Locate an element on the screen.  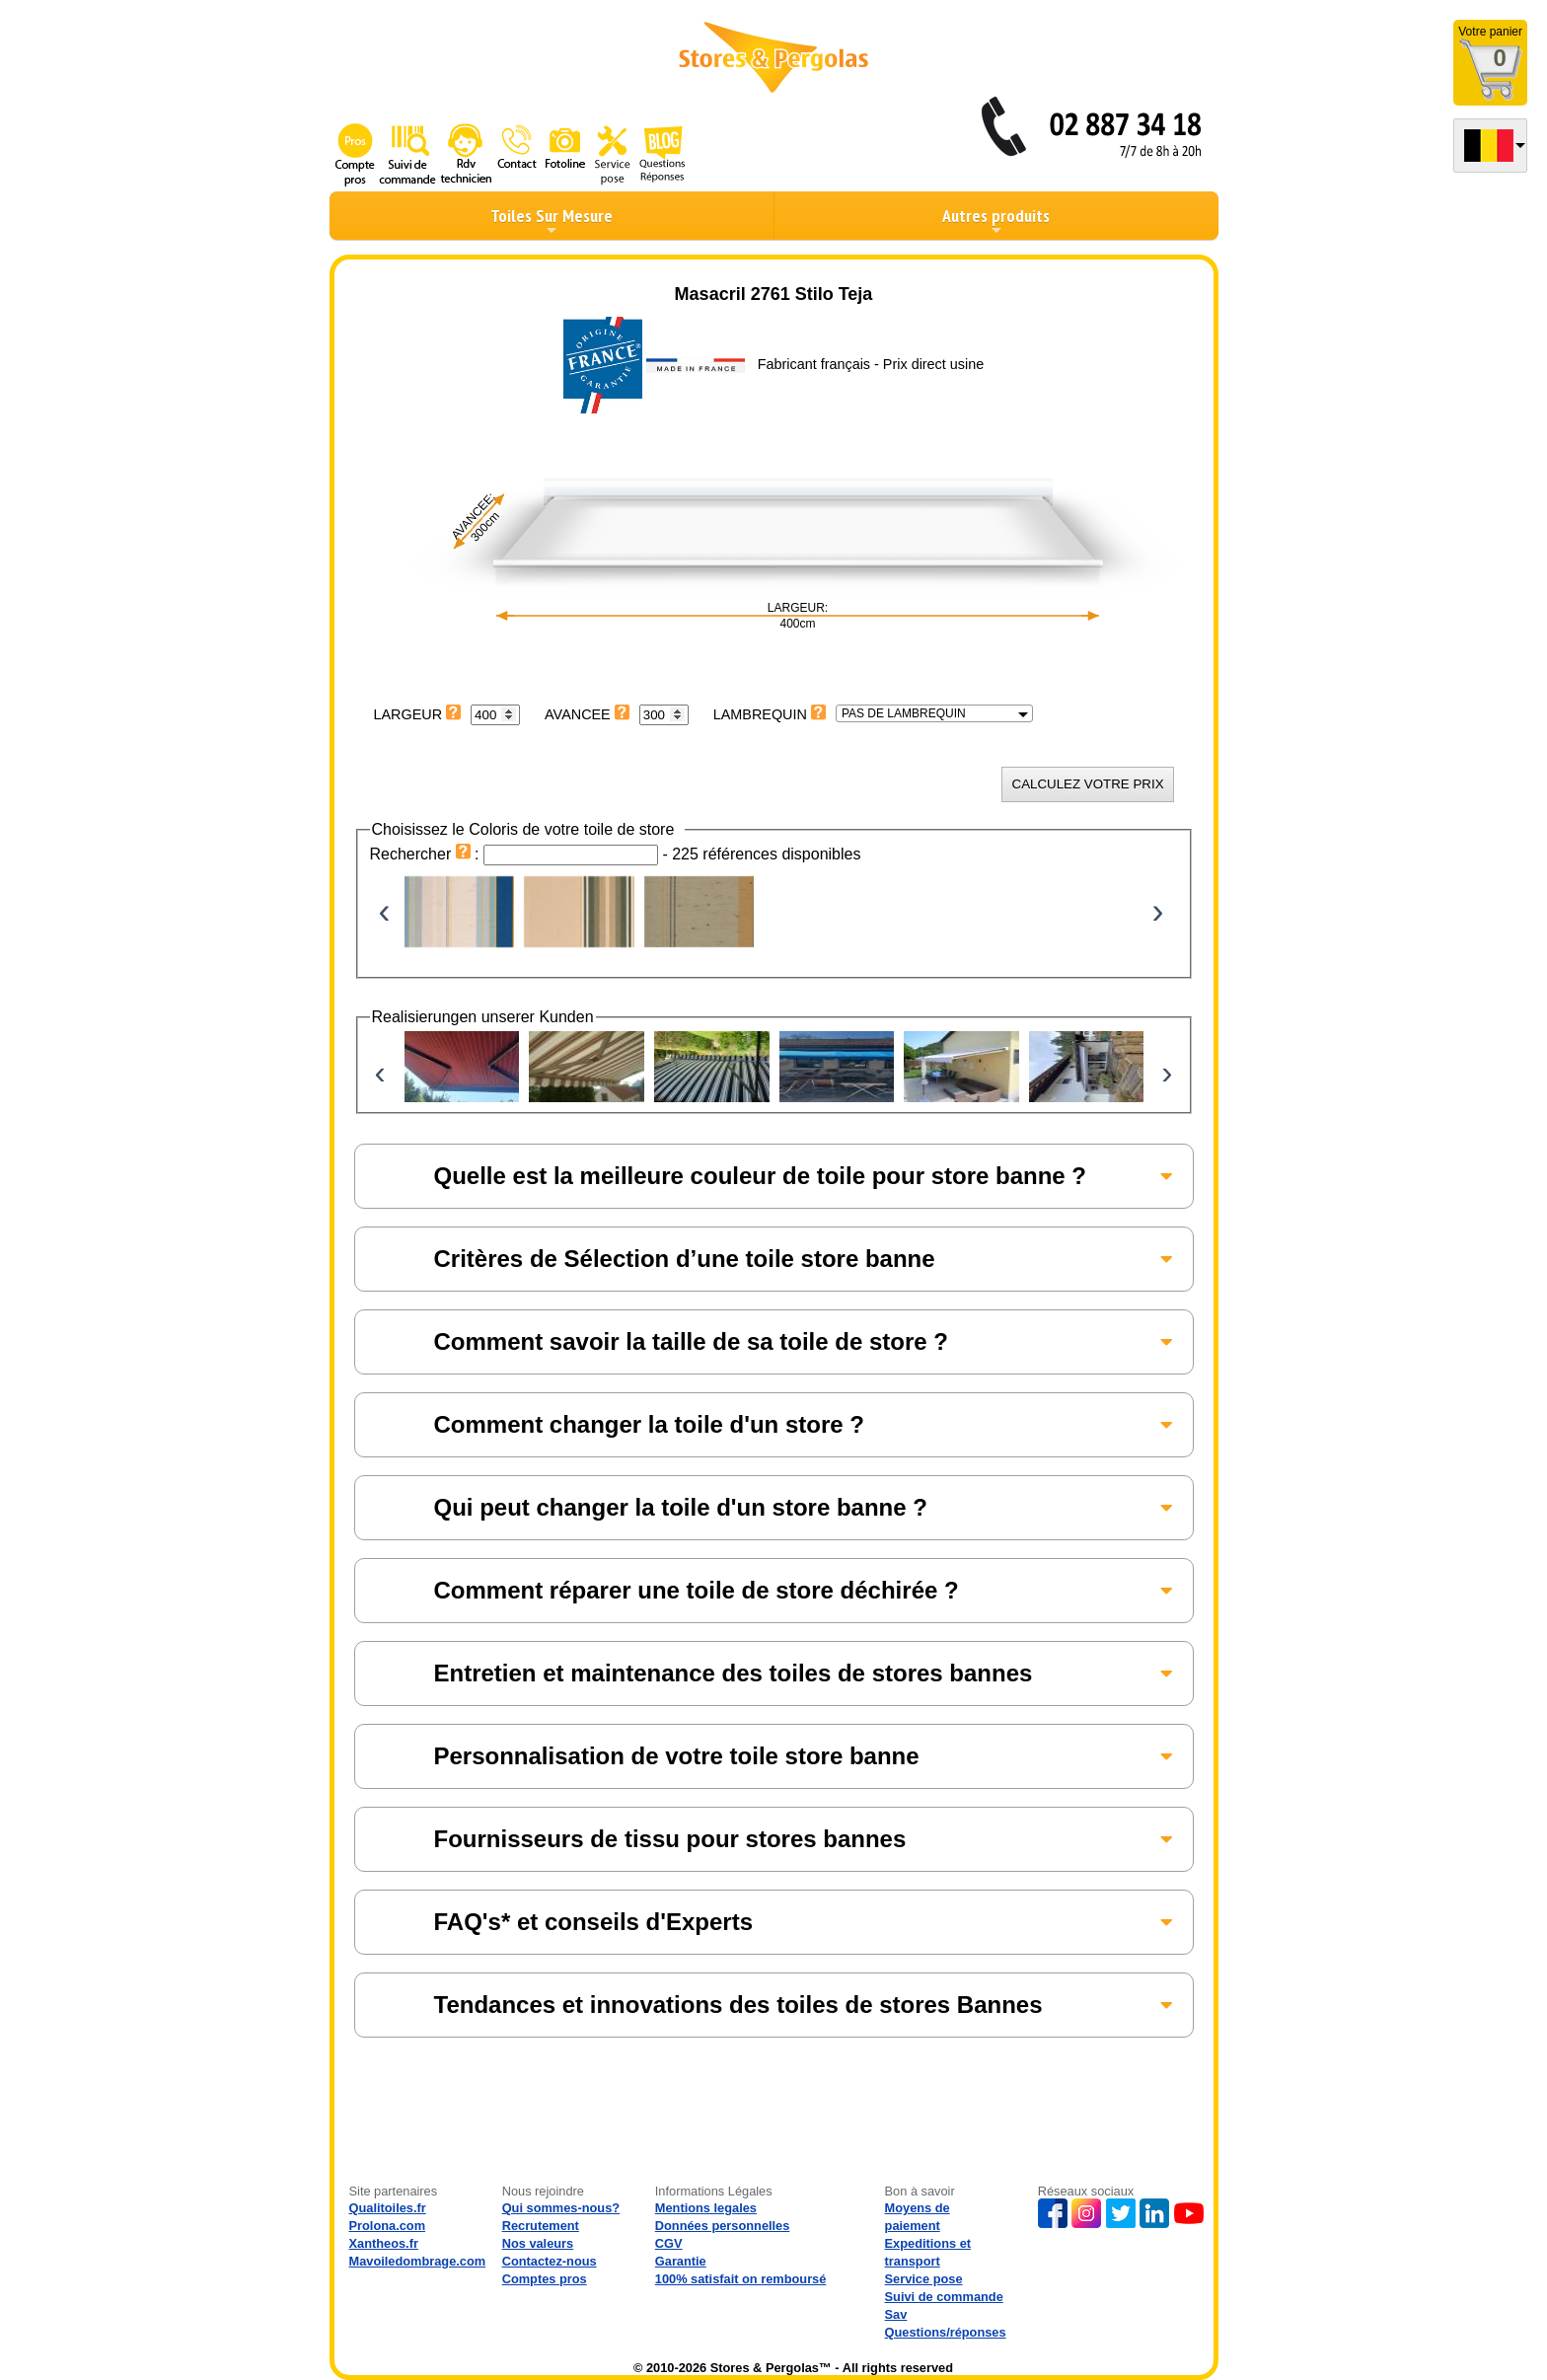
Données personnelles is located at coordinates (722, 2225).